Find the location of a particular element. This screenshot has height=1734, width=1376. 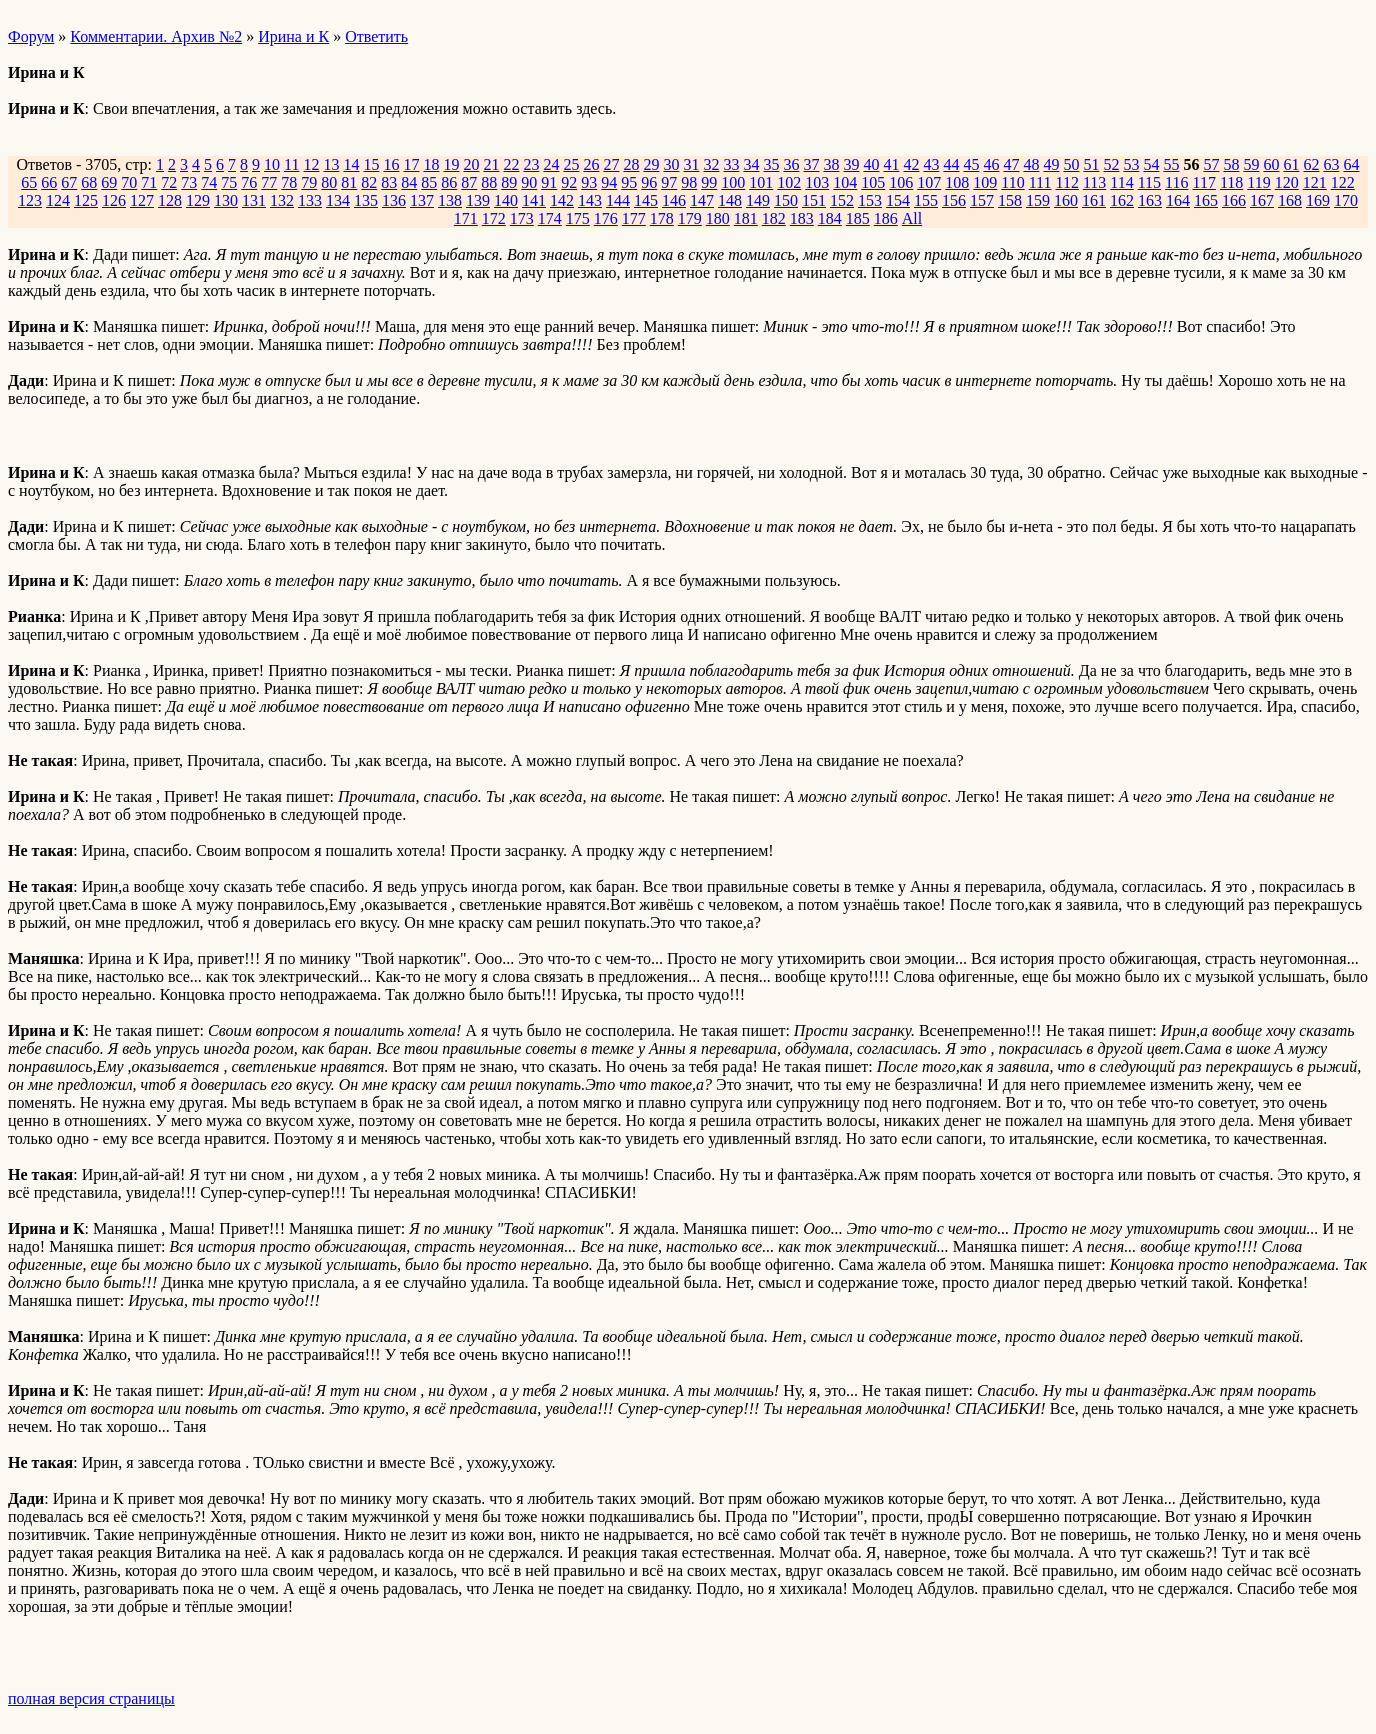

29 is located at coordinates (651, 164).